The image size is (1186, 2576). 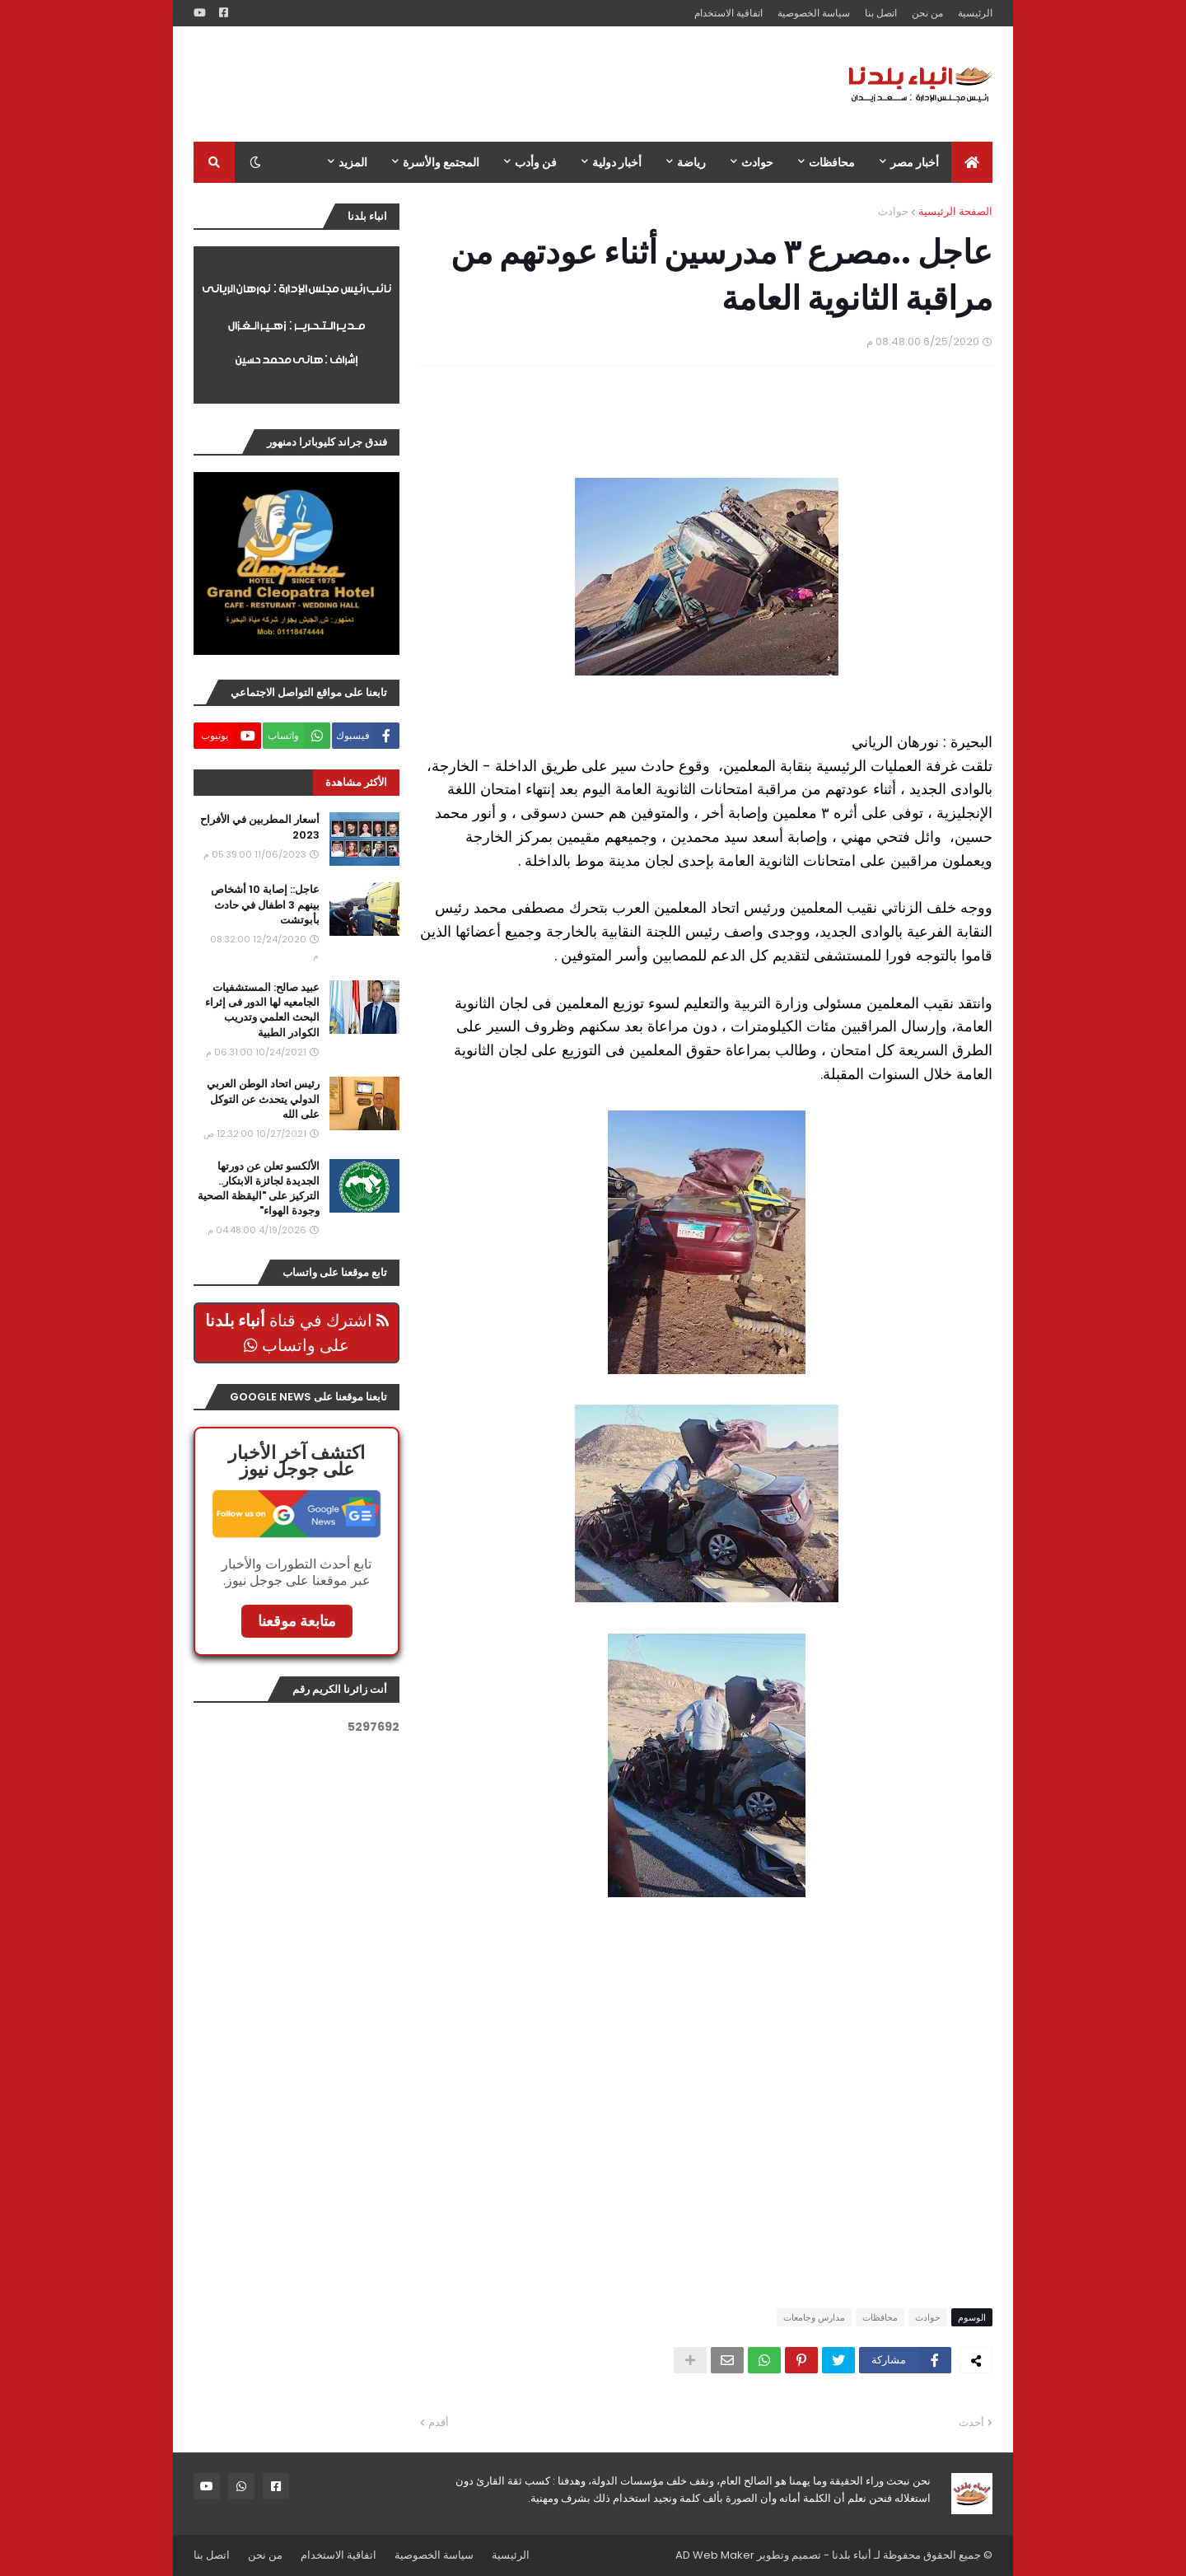 What do you see at coordinates (493, 84) in the screenshot?
I see `[Advertisement]` at bounding box center [493, 84].